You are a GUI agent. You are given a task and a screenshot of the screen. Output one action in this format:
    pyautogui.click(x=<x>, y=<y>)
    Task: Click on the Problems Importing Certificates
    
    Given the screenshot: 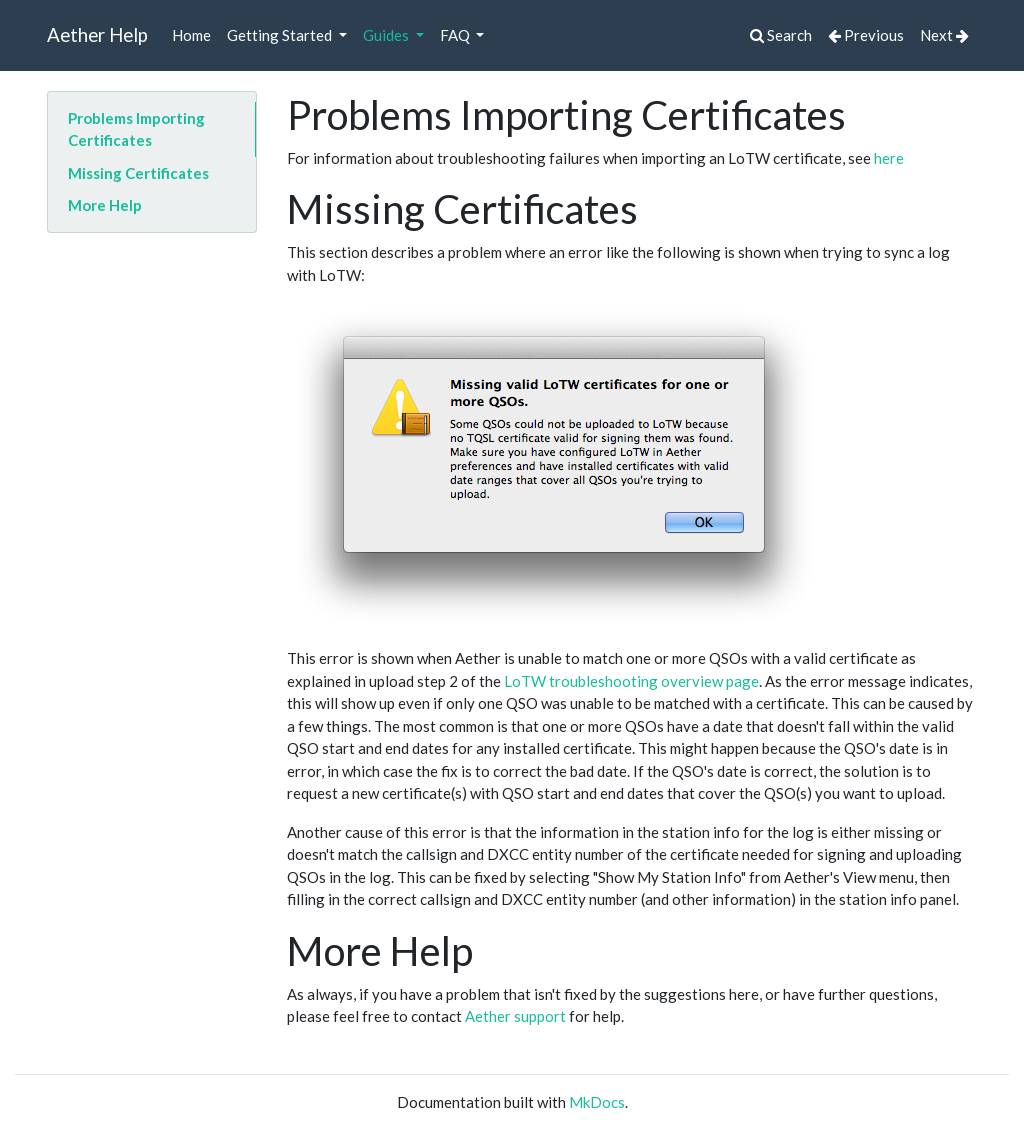 What is the action you would take?
    pyautogui.click(x=136, y=129)
    